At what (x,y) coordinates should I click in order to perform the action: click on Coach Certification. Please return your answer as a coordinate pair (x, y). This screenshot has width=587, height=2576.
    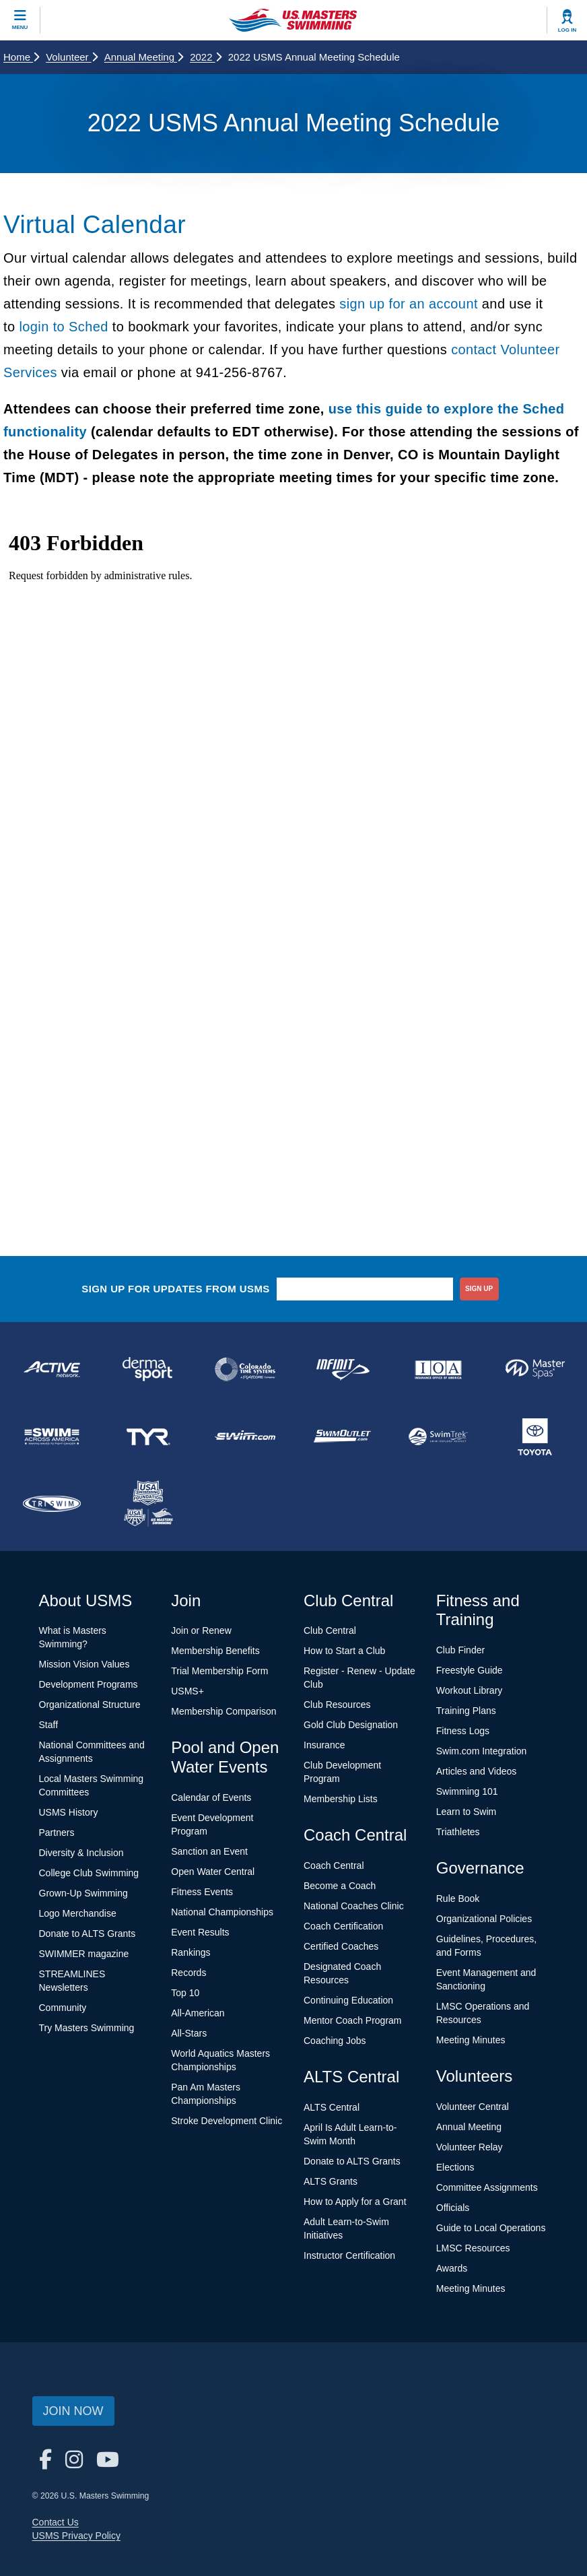
    Looking at the image, I should click on (343, 1926).